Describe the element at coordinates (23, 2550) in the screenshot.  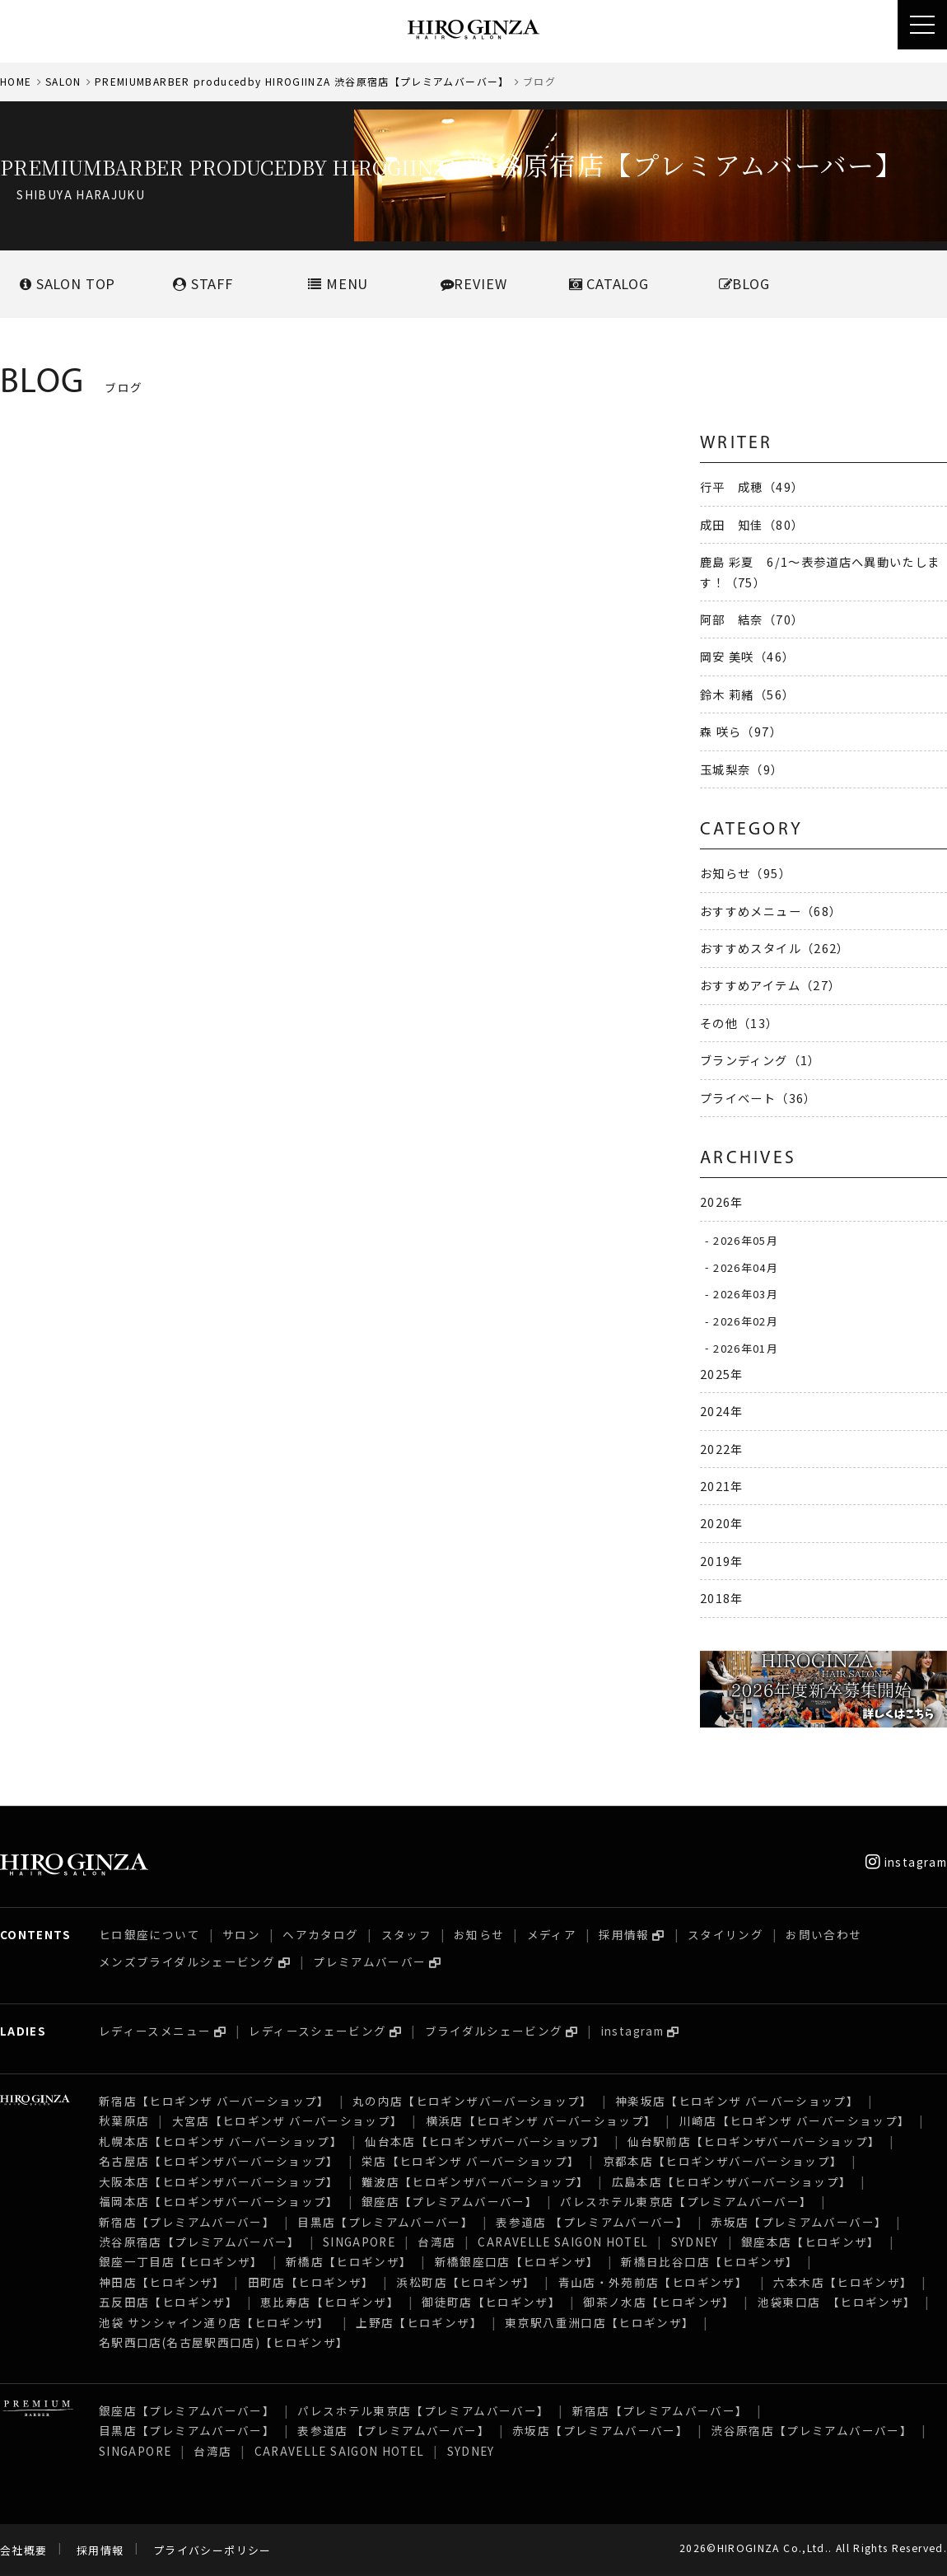
I see `会社概要` at that location.